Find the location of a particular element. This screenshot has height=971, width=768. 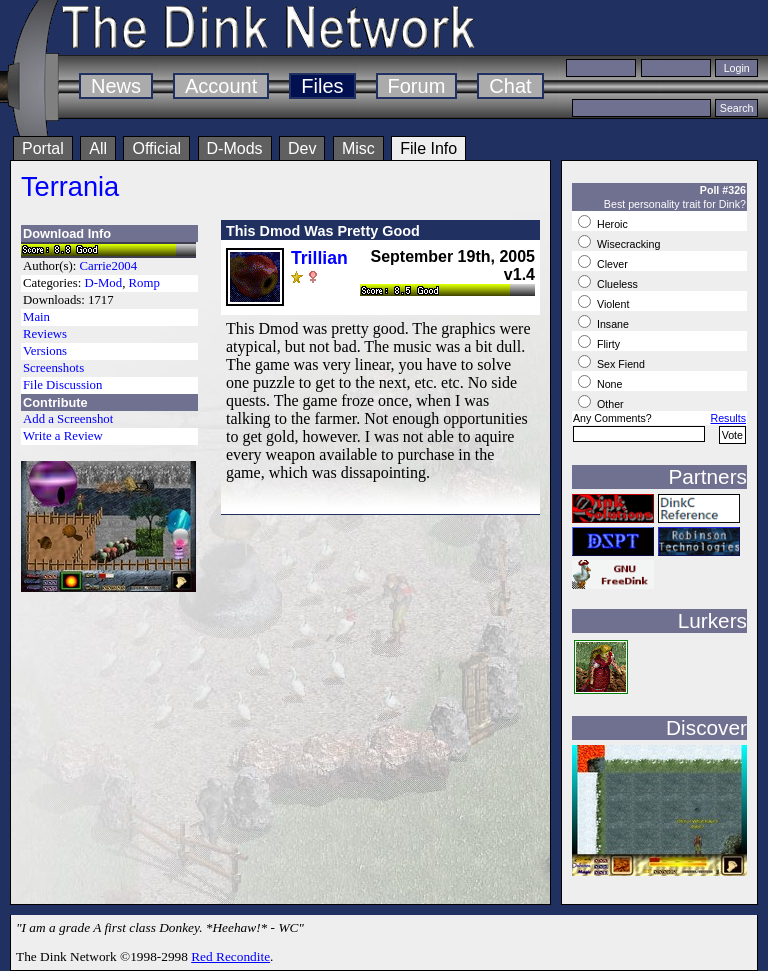

D-Mod is located at coordinates (103, 283).